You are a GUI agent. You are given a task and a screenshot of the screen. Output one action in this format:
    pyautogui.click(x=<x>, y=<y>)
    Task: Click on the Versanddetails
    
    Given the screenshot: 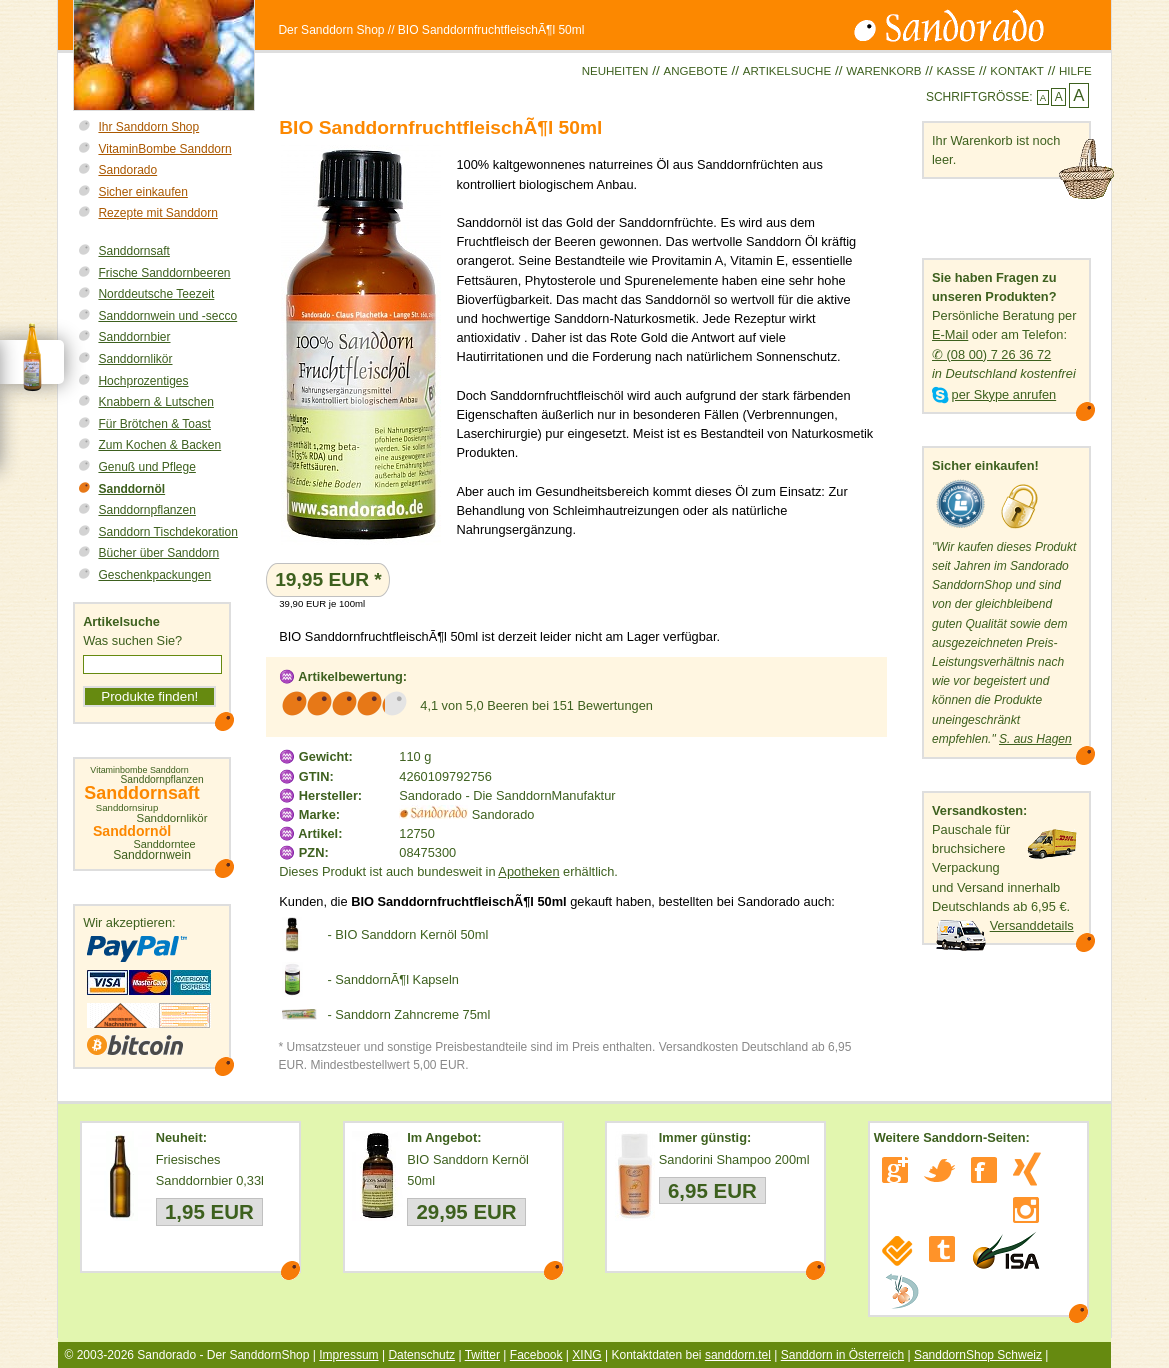 What is the action you would take?
    pyautogui.click(x=1032, y=925)
    